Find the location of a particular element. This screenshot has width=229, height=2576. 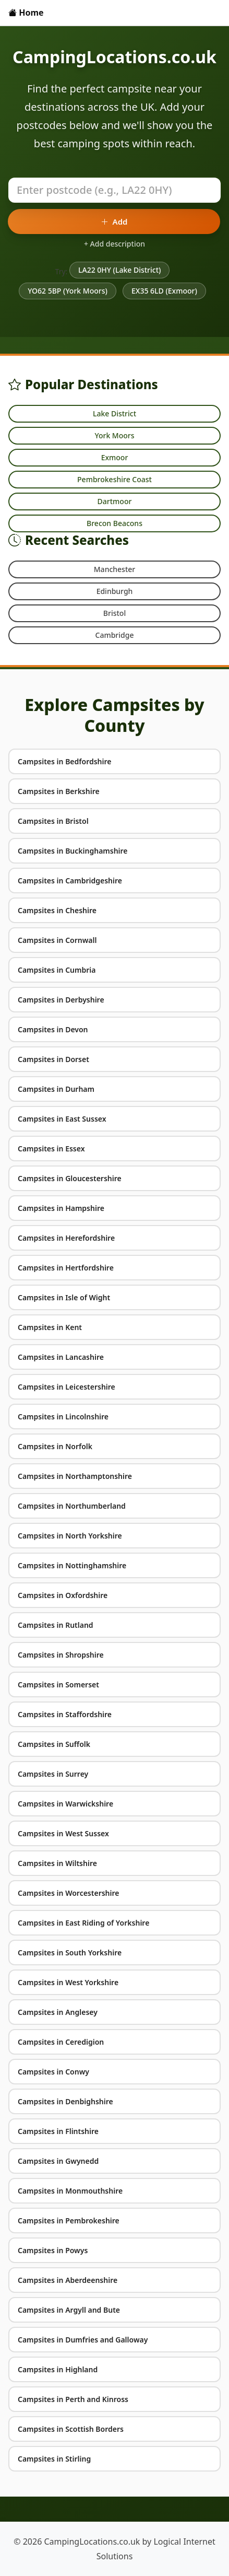

Lake District is located at coordinates (114, 413).